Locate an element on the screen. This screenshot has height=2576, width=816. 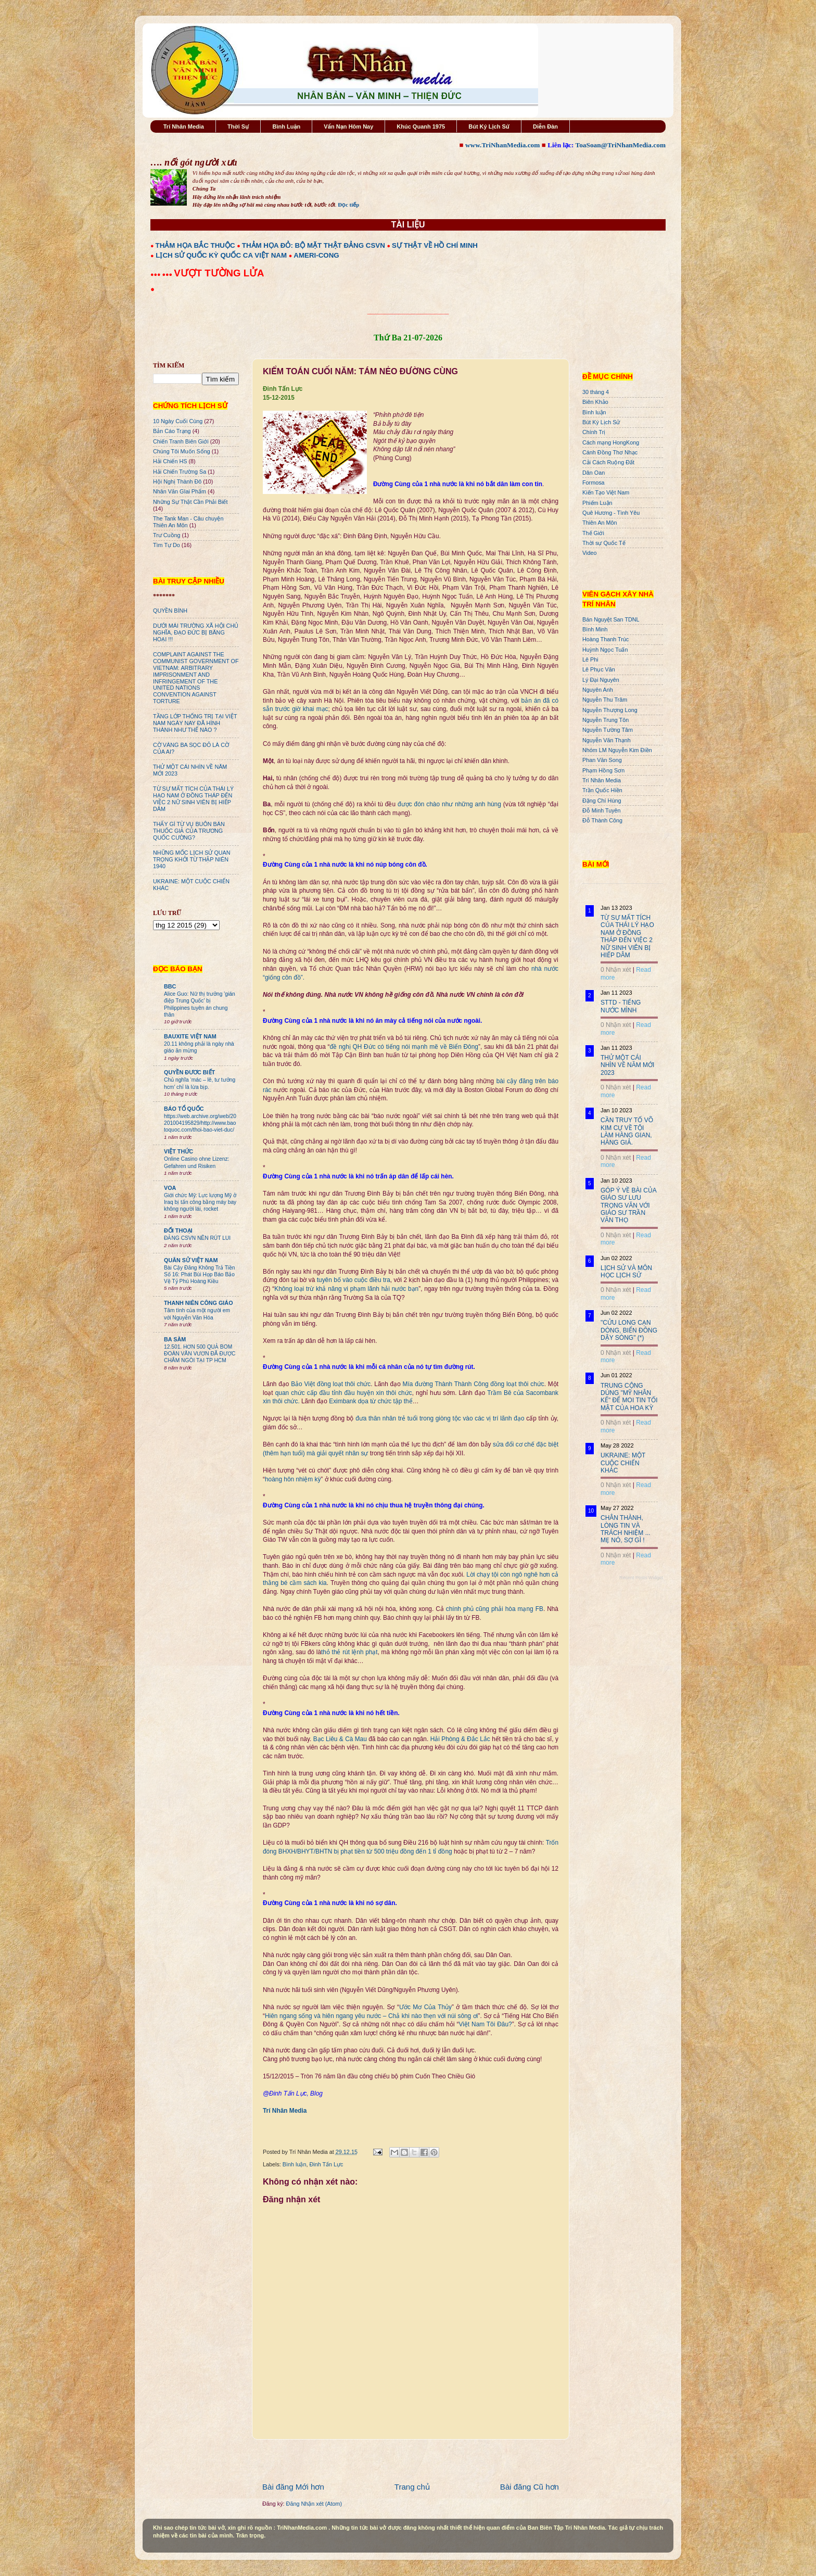
chính phủ cũng phải hòa mạng FB is located at coordinates (494, 1609).